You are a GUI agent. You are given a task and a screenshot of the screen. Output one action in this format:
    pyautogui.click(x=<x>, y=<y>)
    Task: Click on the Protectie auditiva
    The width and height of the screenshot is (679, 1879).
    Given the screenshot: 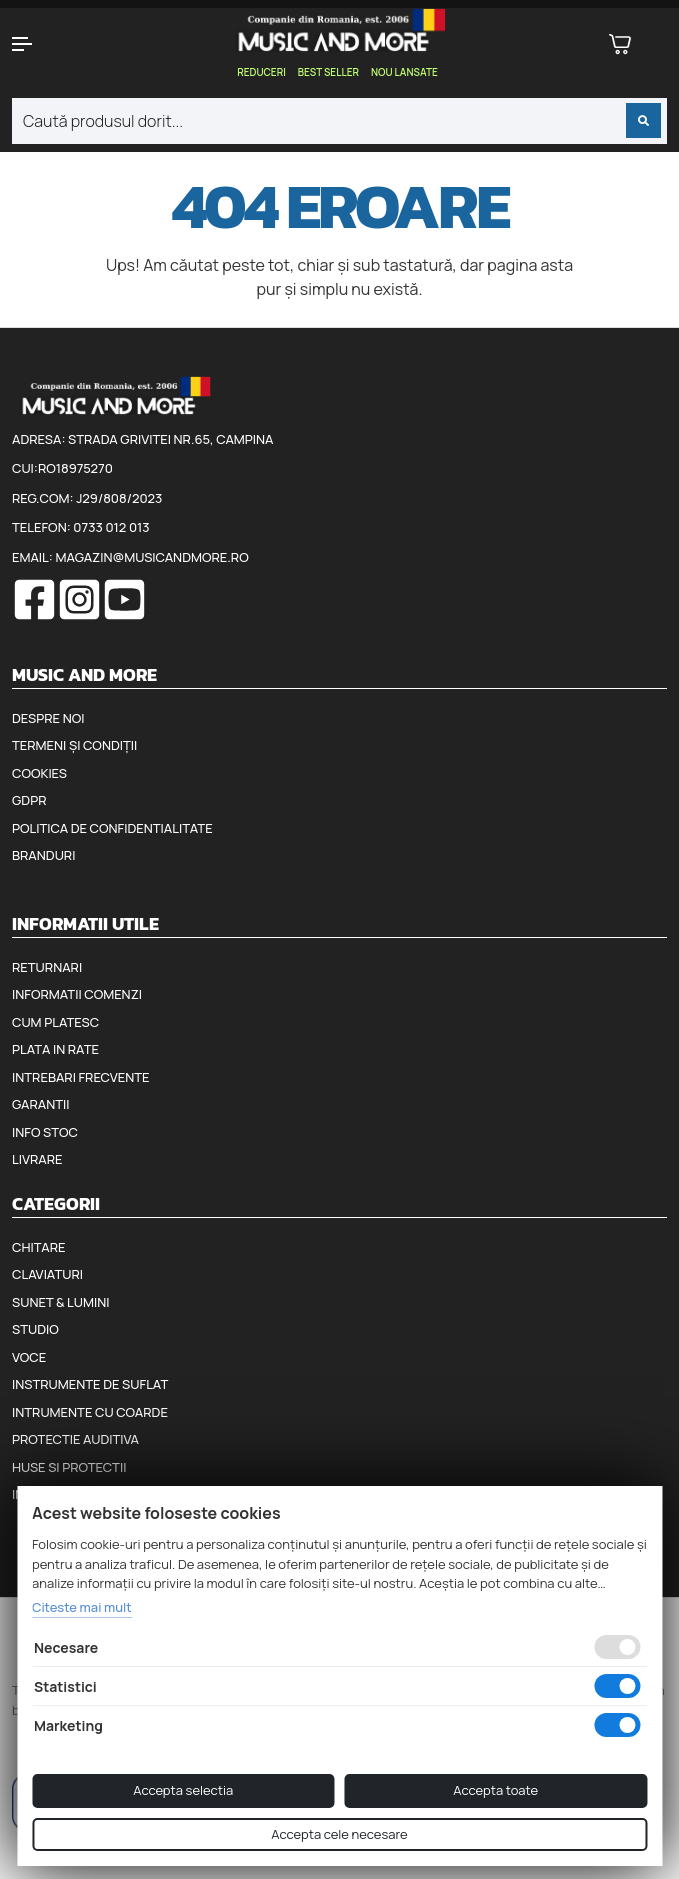 What is the action you would take?
    pyautogui.click(x=75, y=1439)
    